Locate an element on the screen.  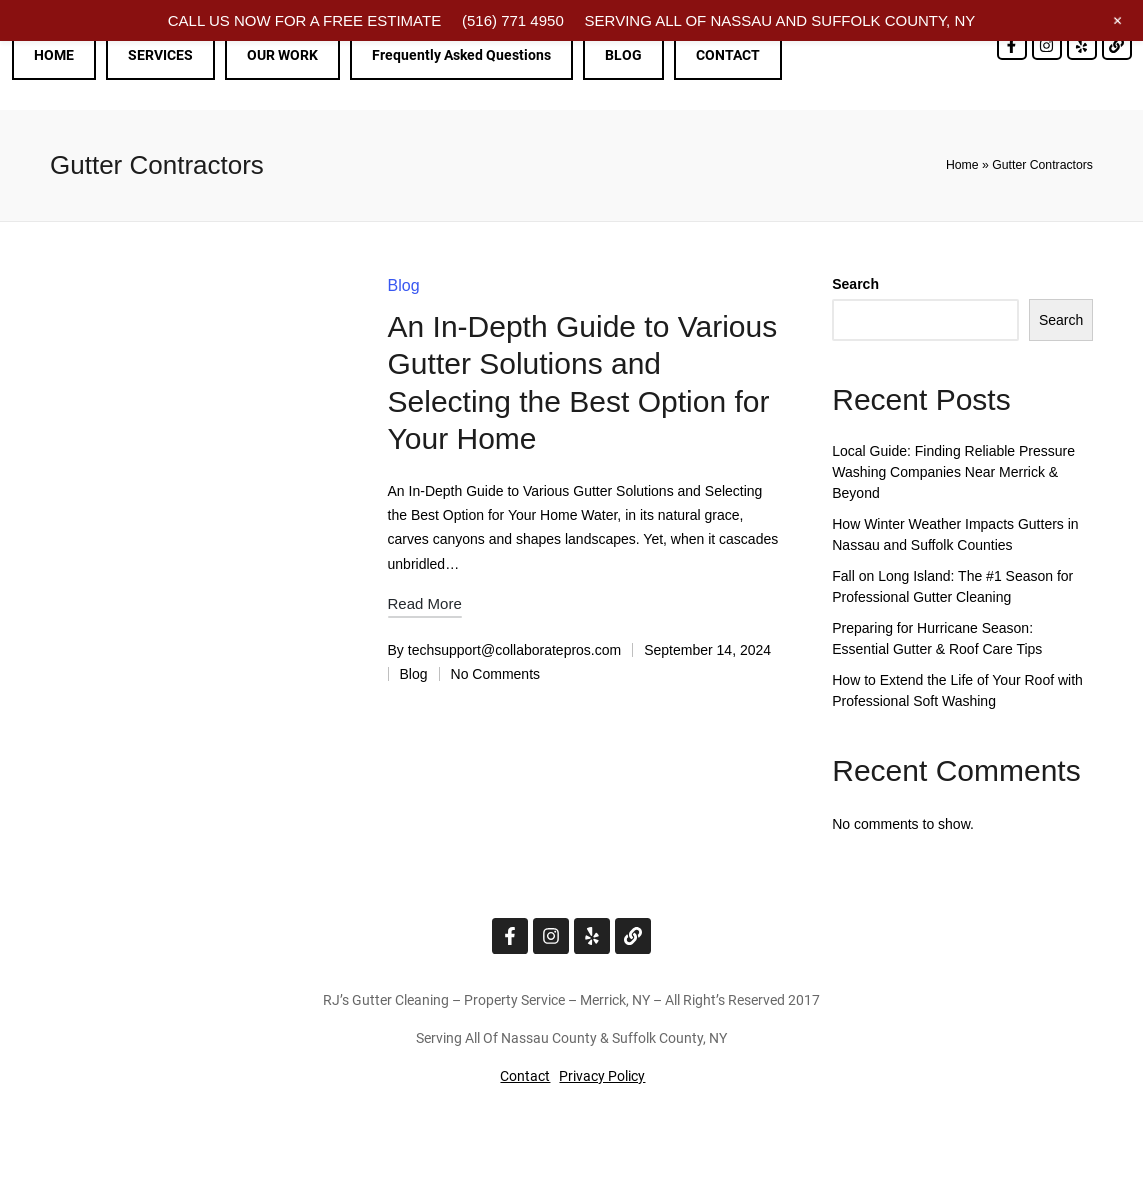
CONTACT is located at coordinates (728, 55).